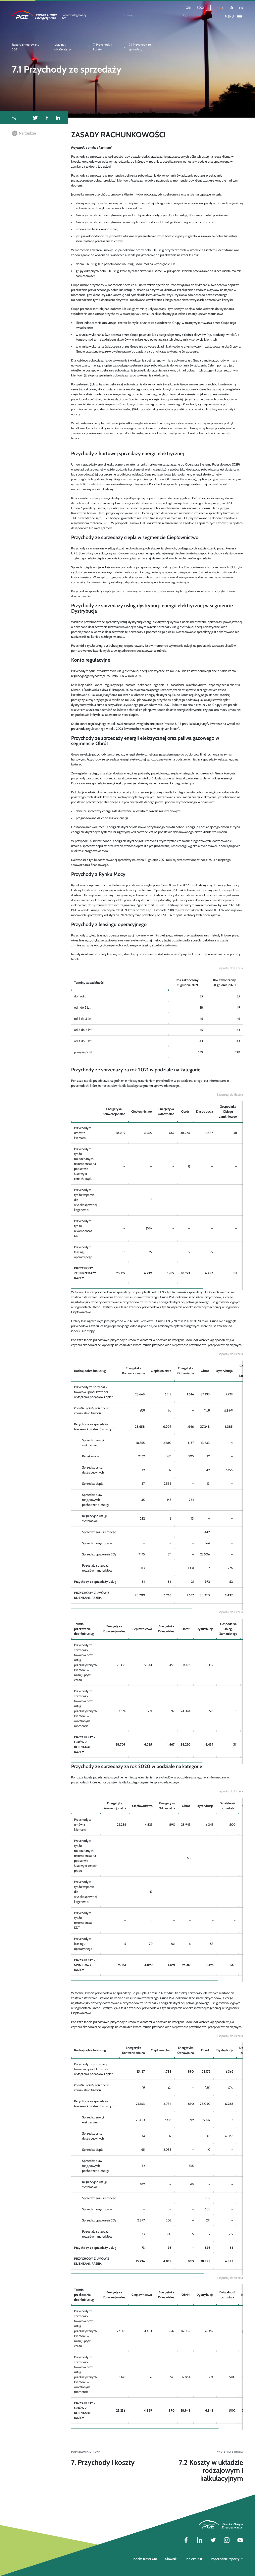 Image resolution: width=255 pixels, height=2576 pixels. I want to click on Słownik, so click(171, 2559).